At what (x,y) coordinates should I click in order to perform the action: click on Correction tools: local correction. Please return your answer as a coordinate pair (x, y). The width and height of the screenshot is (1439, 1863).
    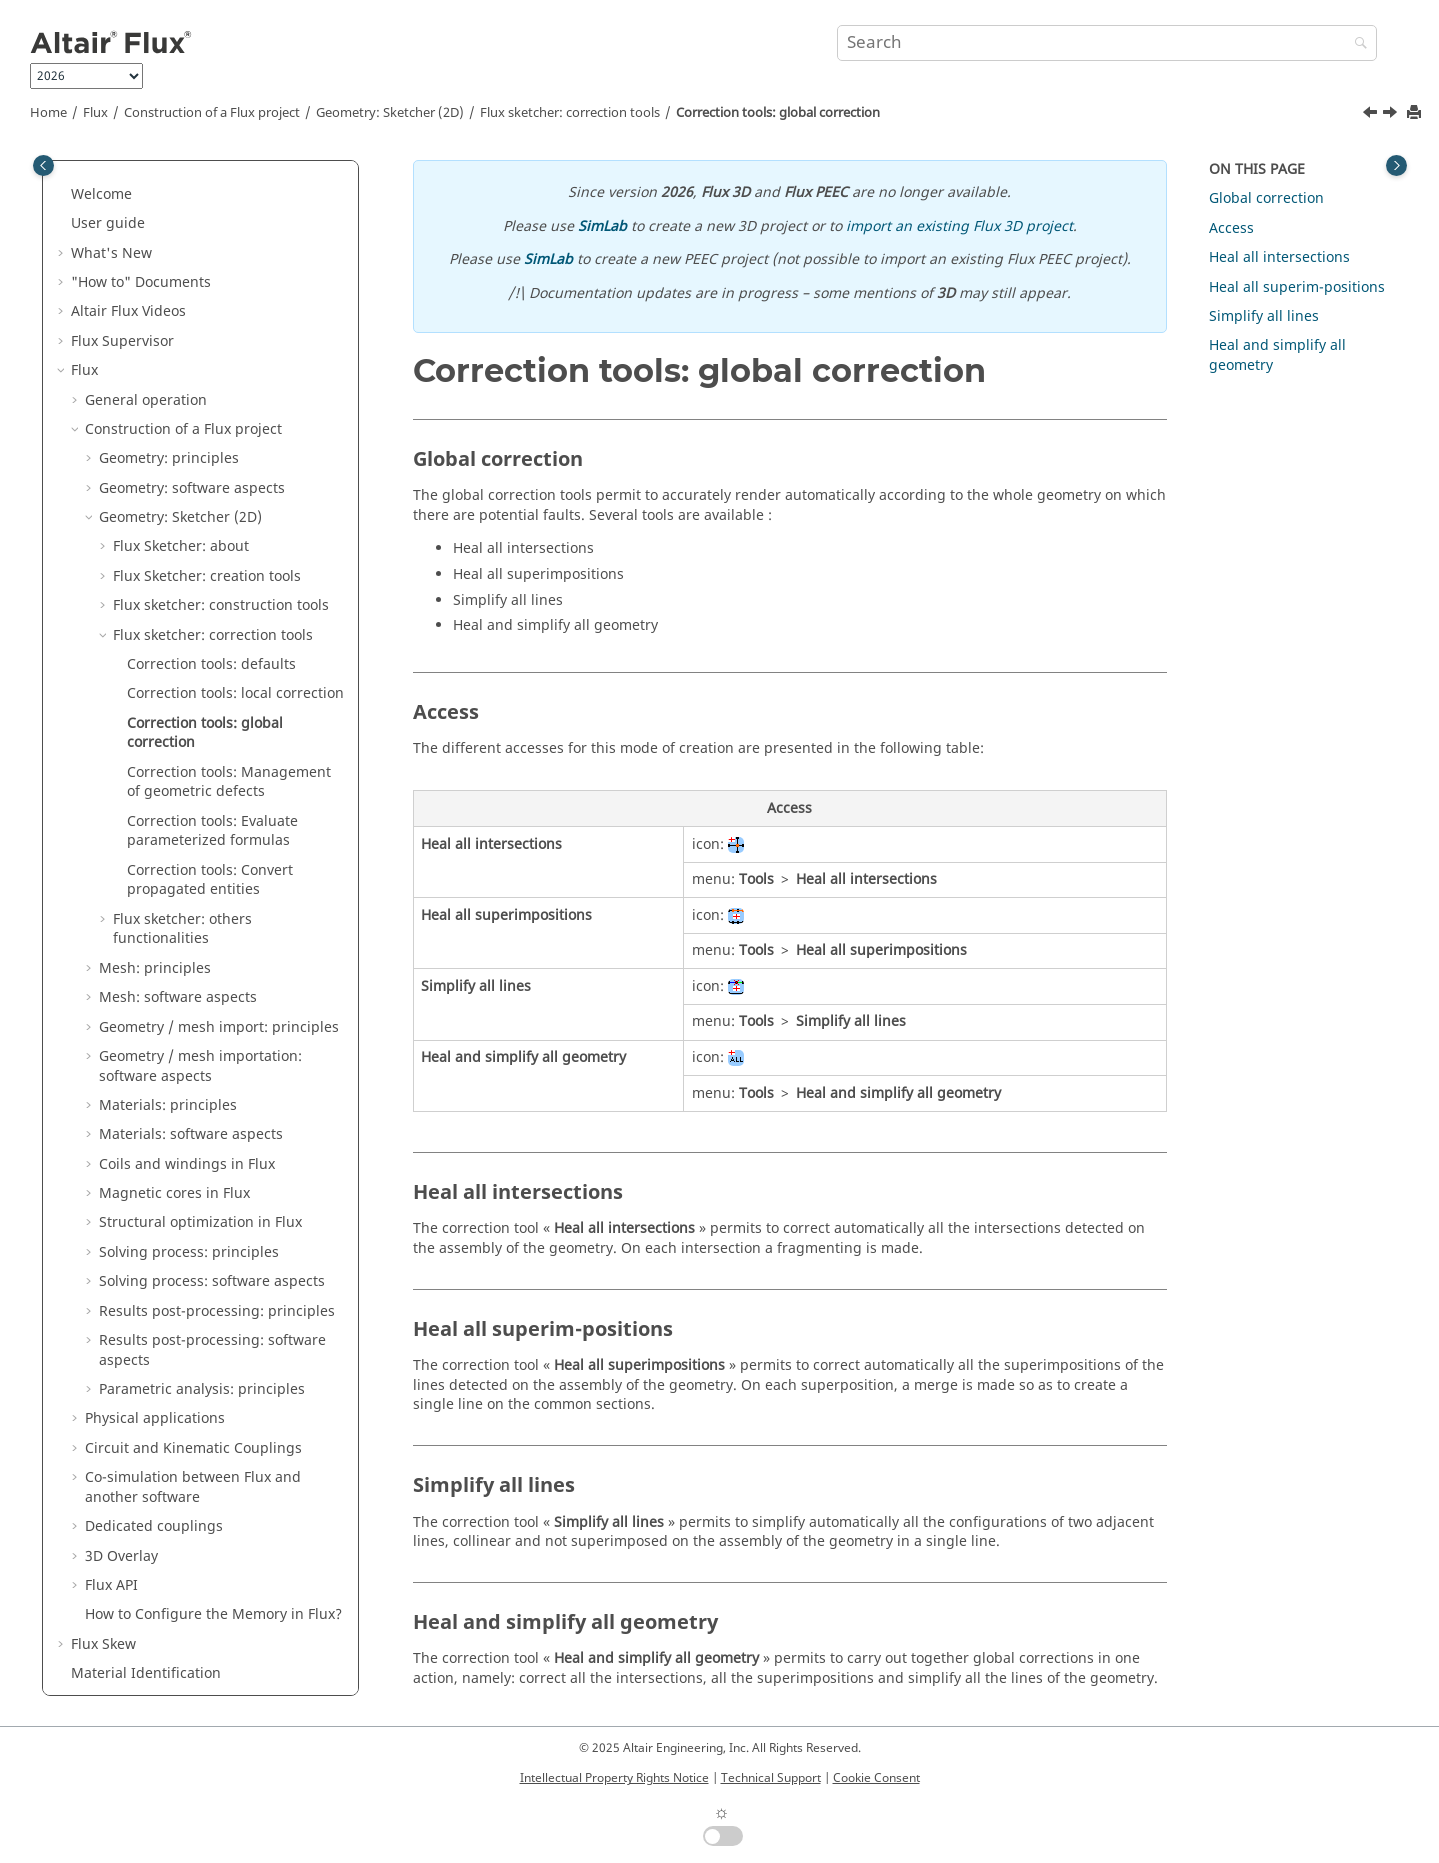
    Looking at the image, I should click on (235, 407).